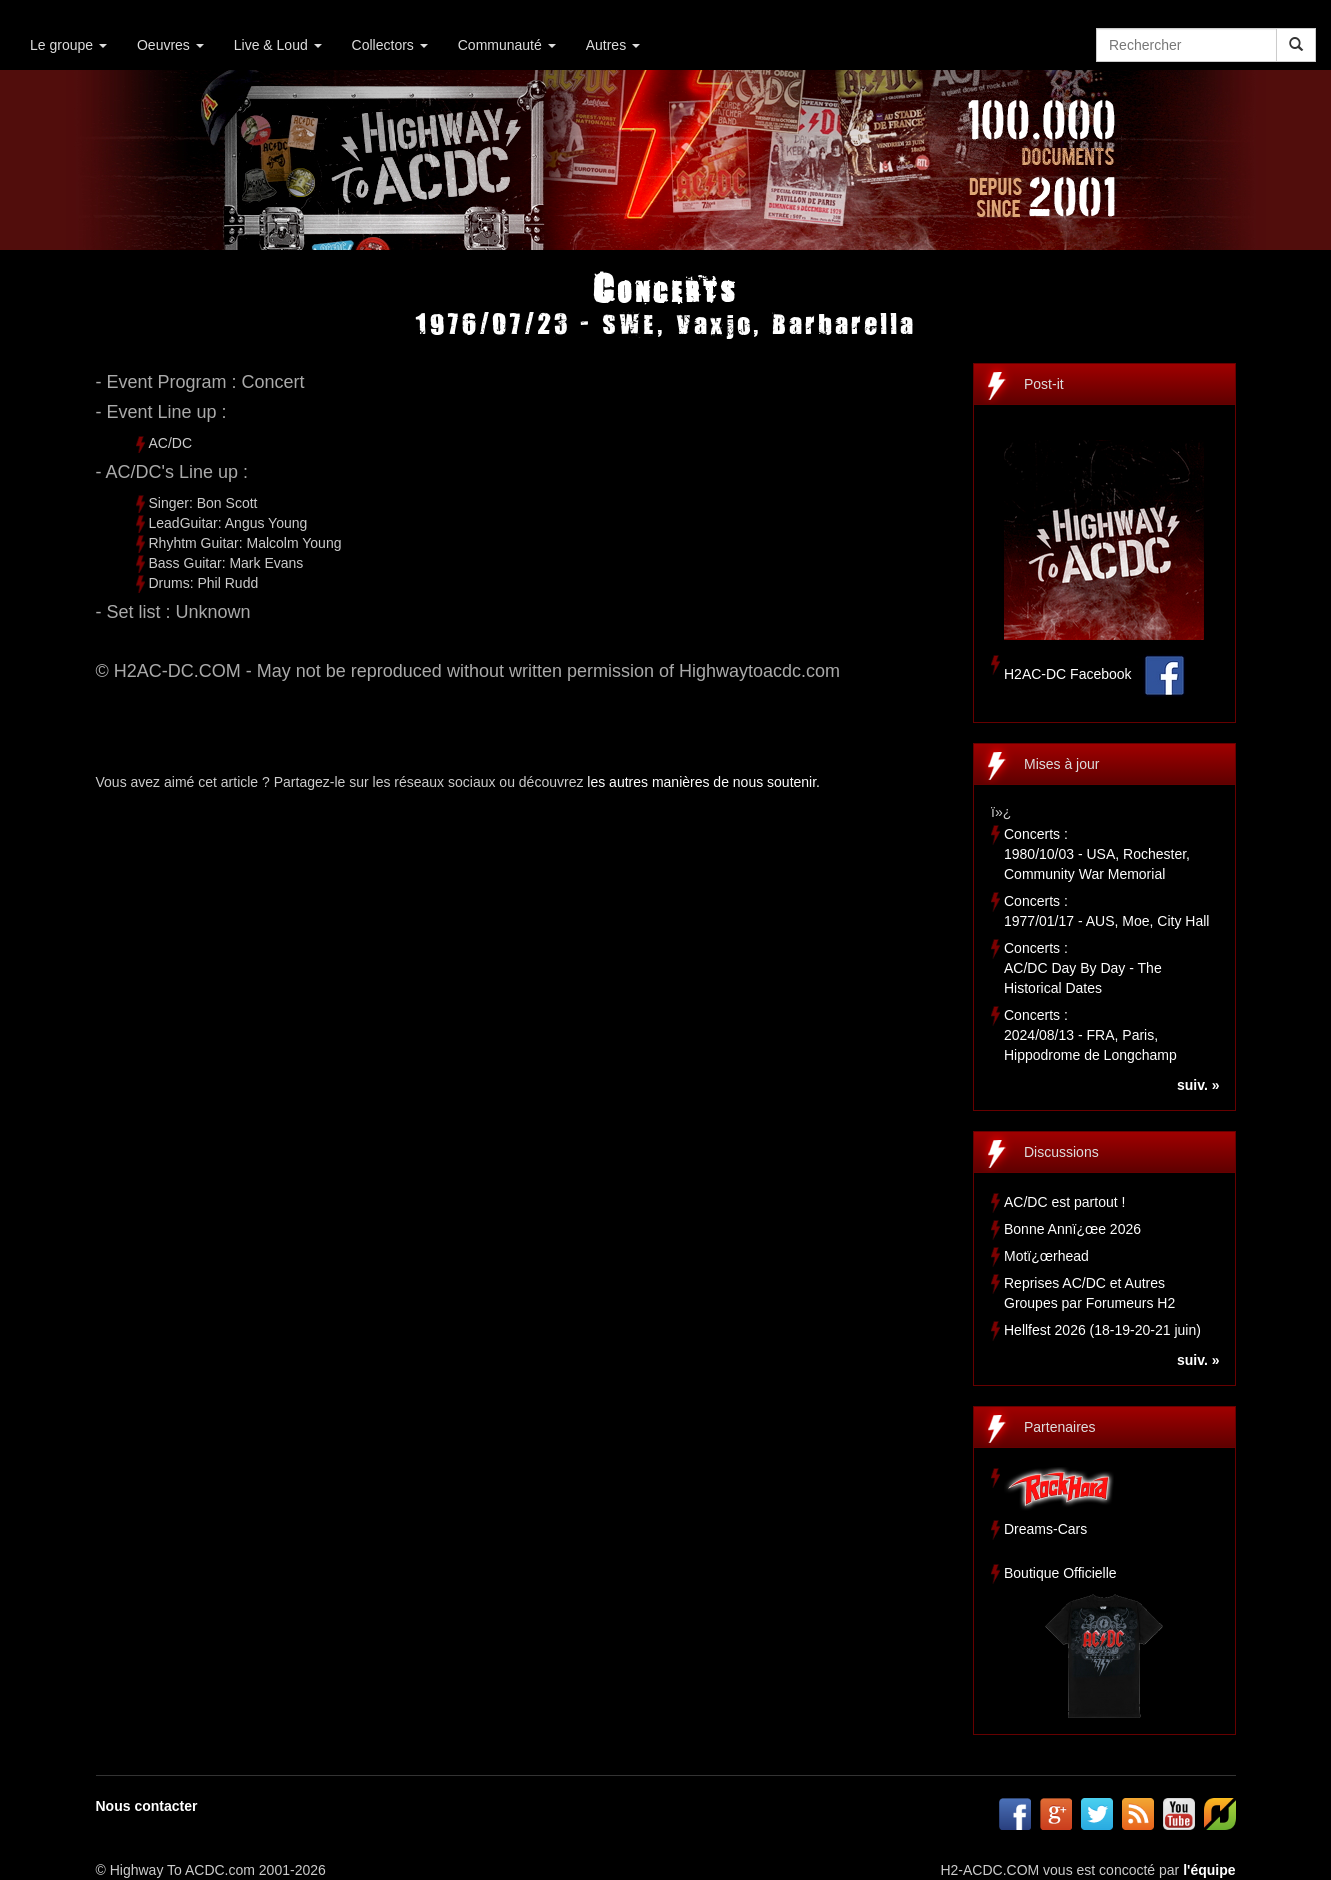 The width and height of the screenshot is (1331, 1880). What do you see at coordinates (1198, 1085) in the screenshot?
I see `suiv. »` at bounding box center [1198, 1085].